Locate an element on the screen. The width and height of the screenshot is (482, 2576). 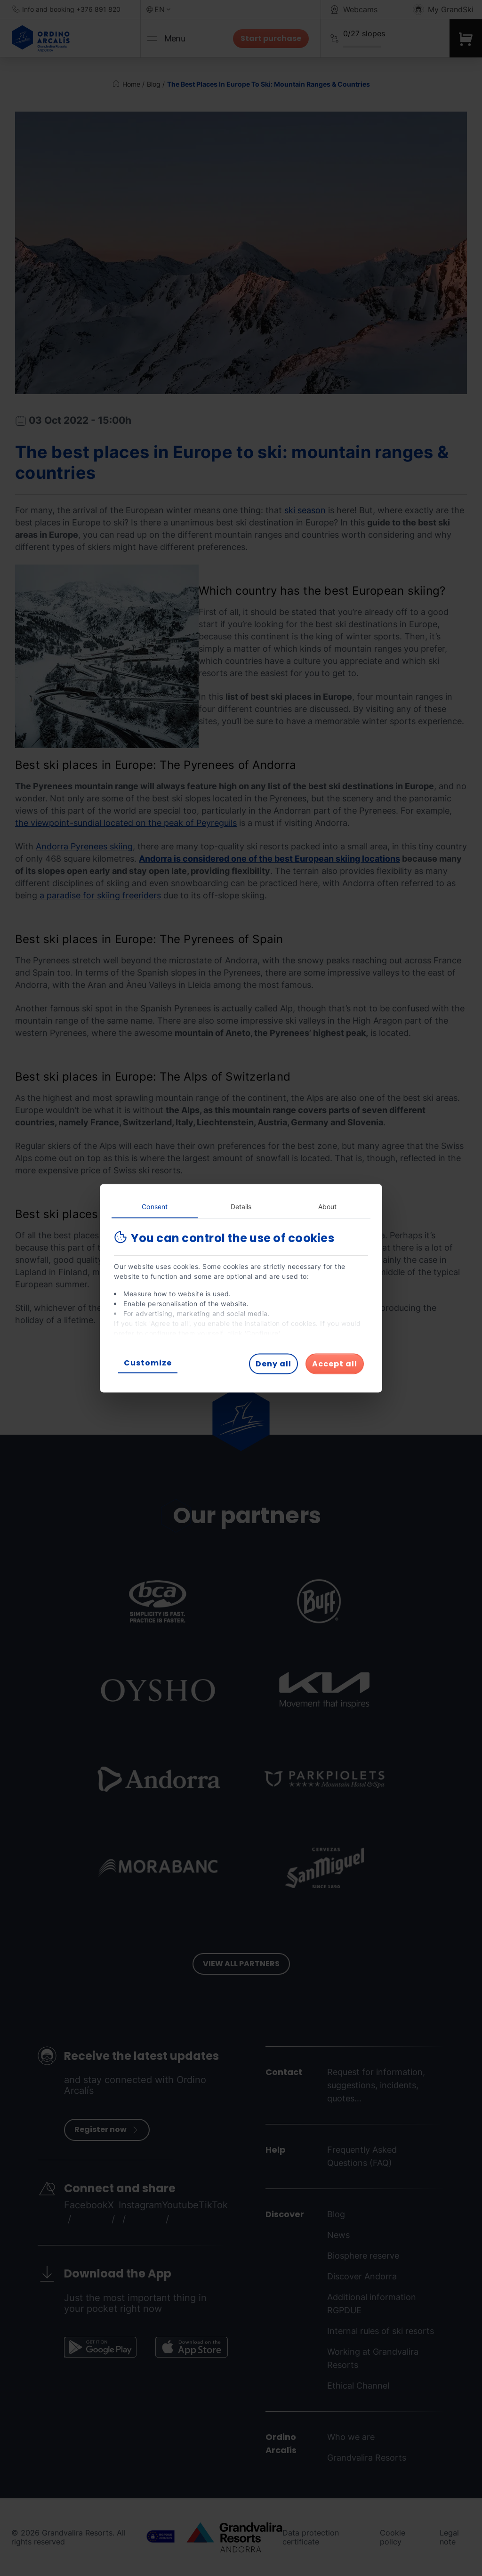
Details [tab] is located at coordinates (241, 1206).